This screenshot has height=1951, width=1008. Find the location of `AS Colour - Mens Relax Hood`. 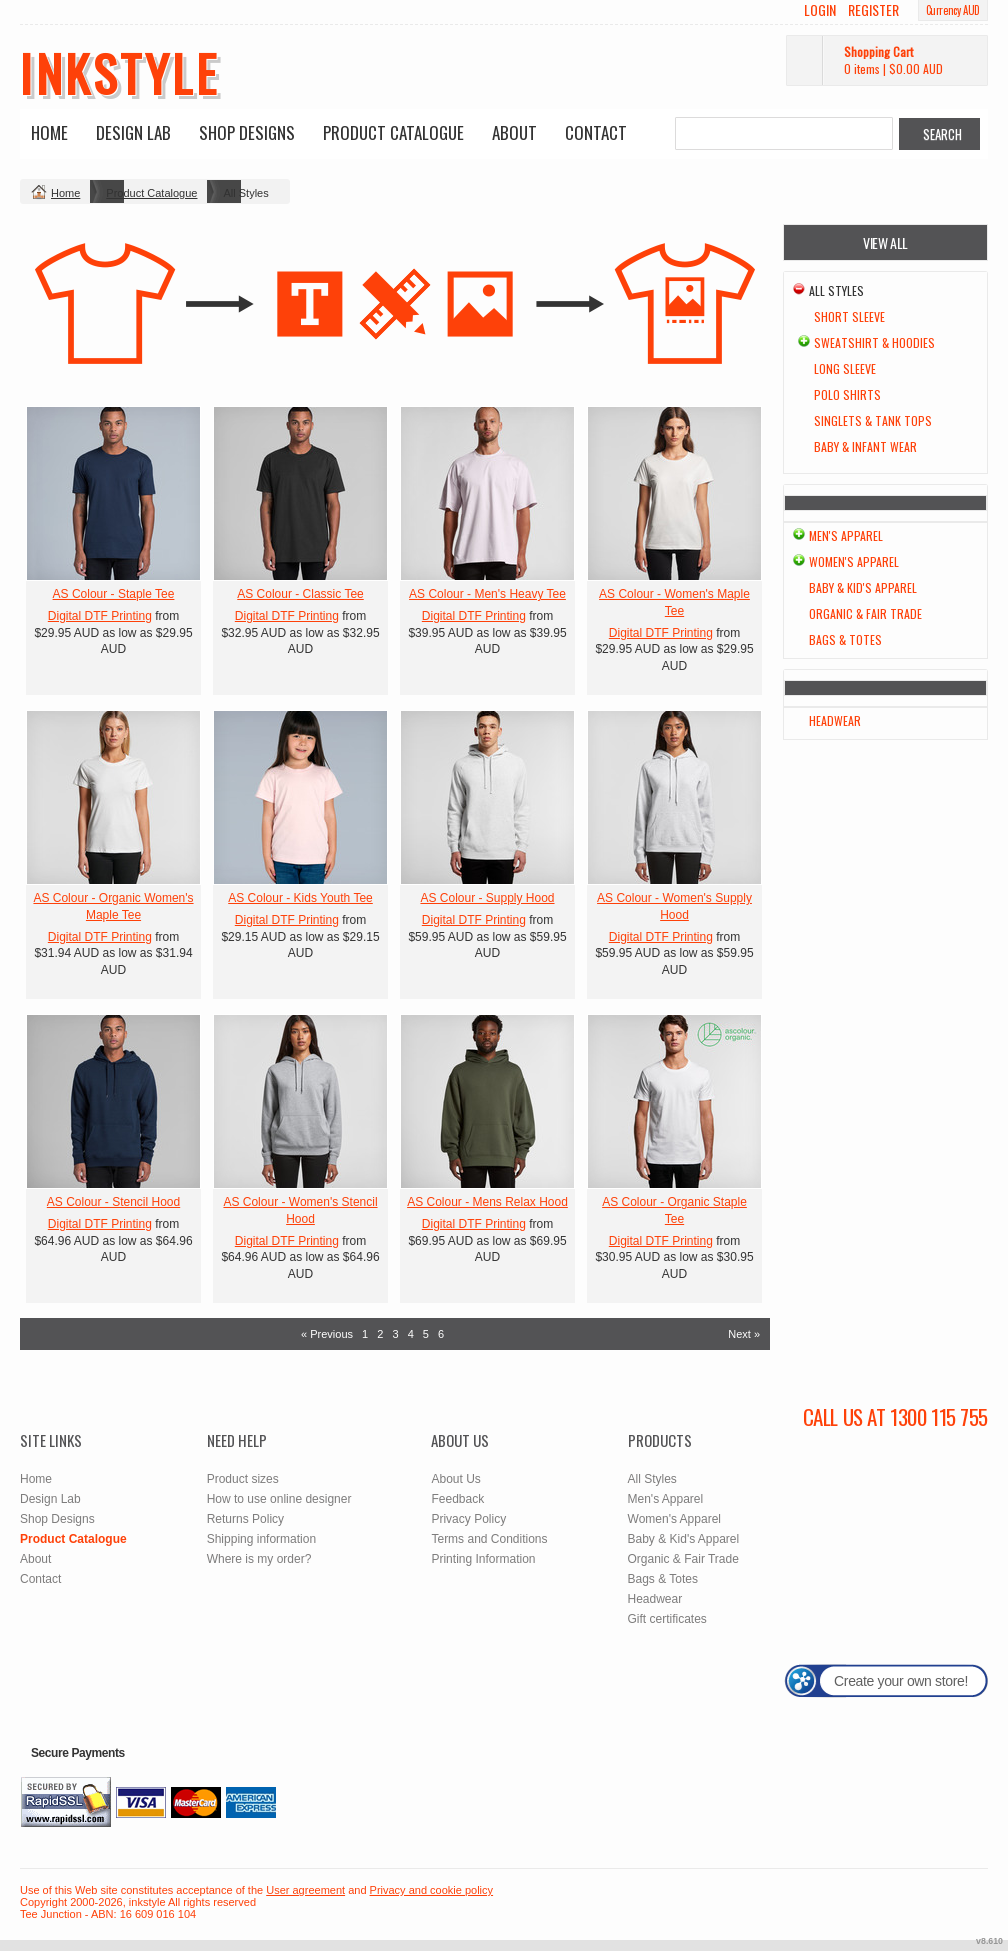

AS Colour - Mens Relax Hood is located at coordinates (487, 1202).